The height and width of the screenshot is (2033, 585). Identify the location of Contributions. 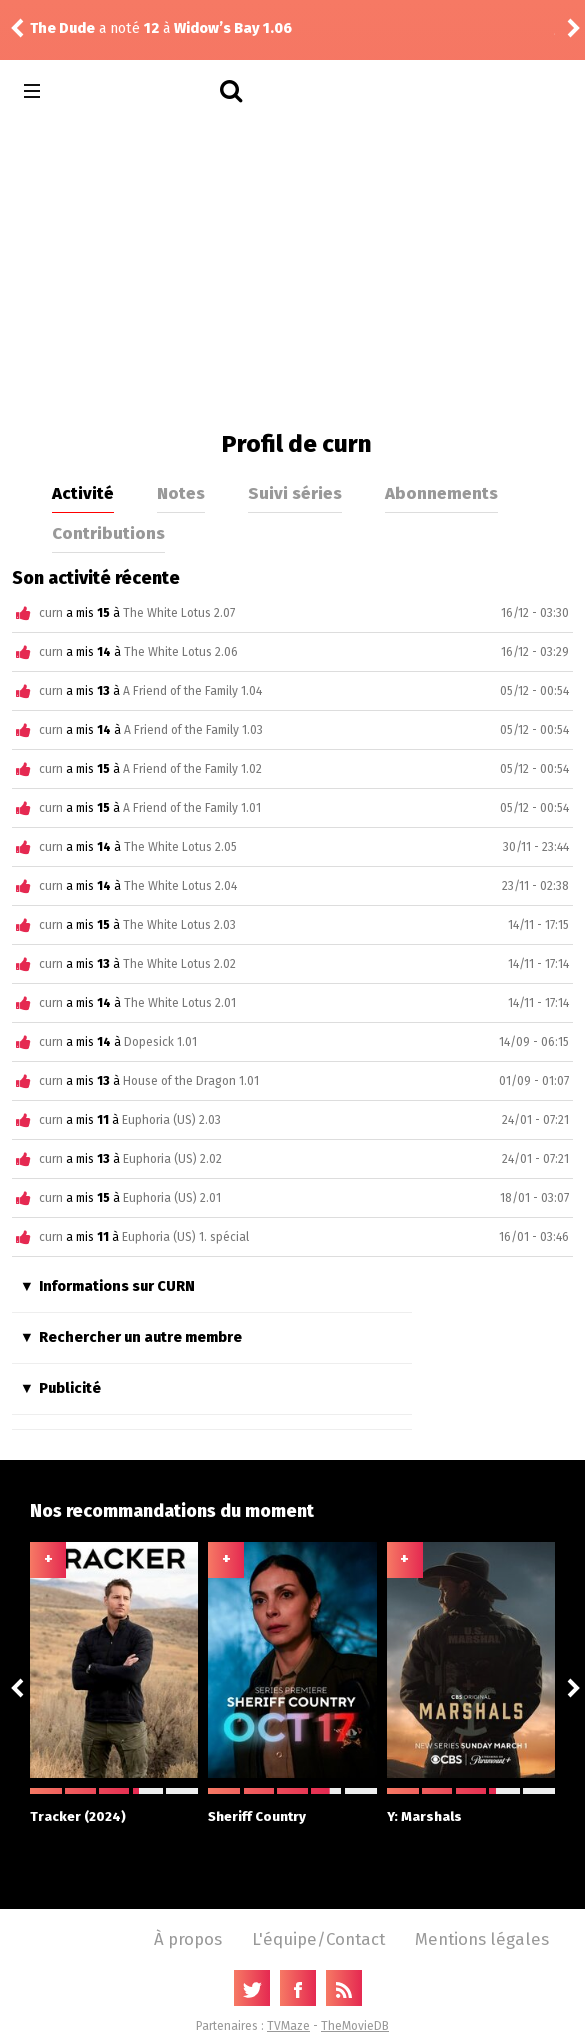
(108, 533).